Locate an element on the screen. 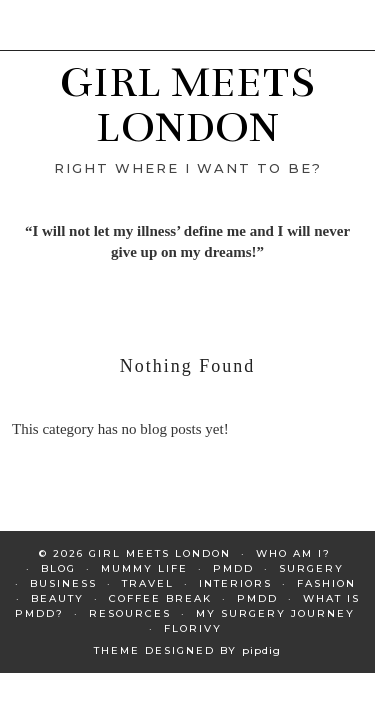 The image size is (375, 720). Business is located at coordinates (63, 583).